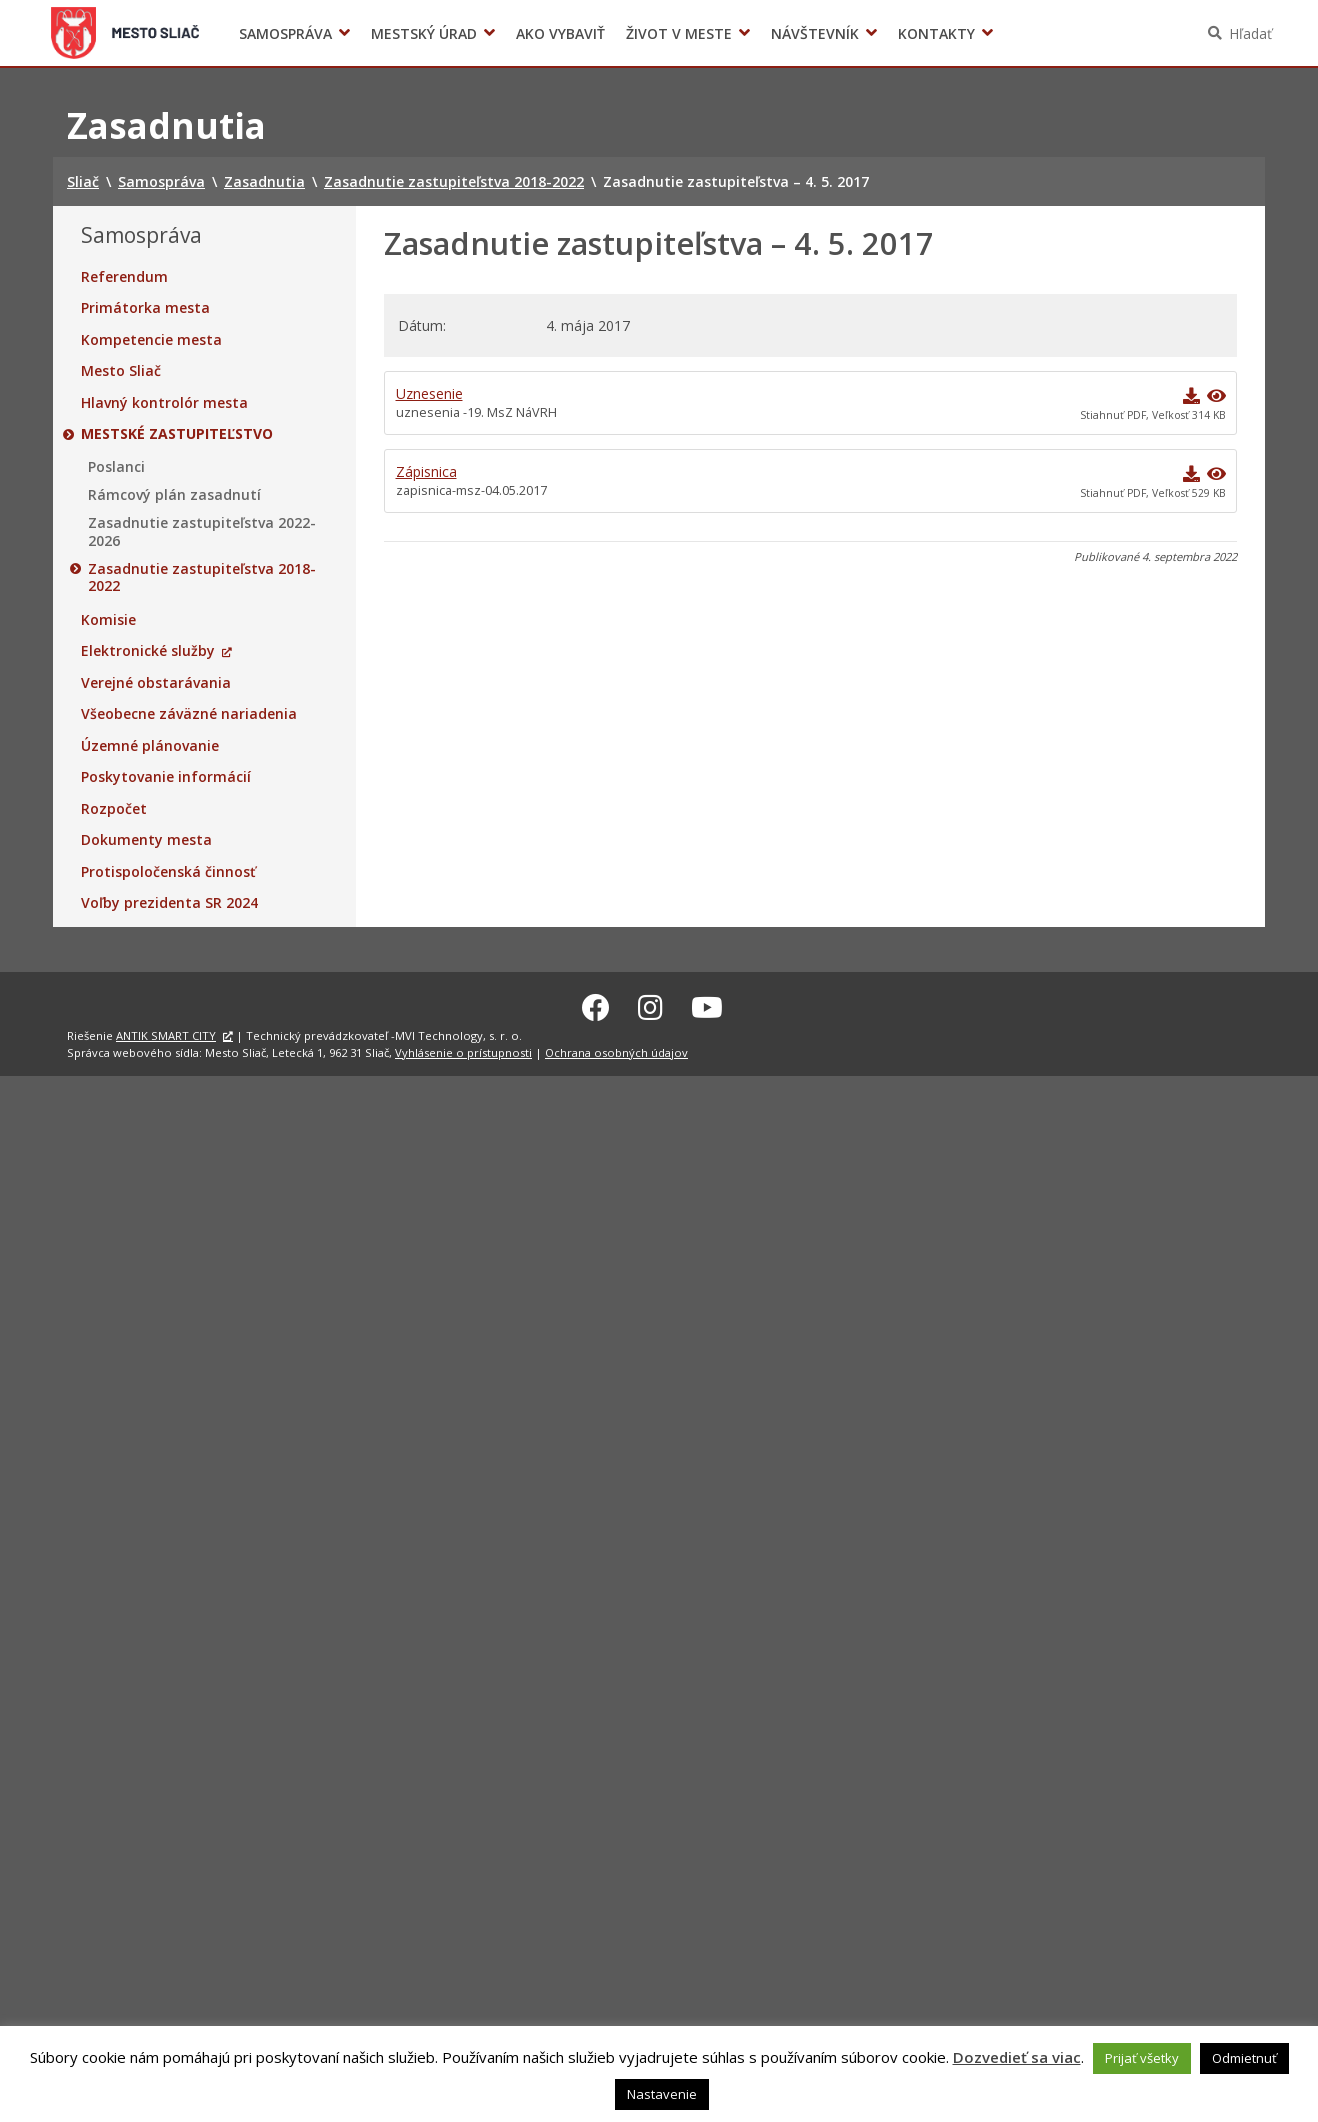 The image size is (1318, 2122). I want to click on Kontakty, so click(936, 33).